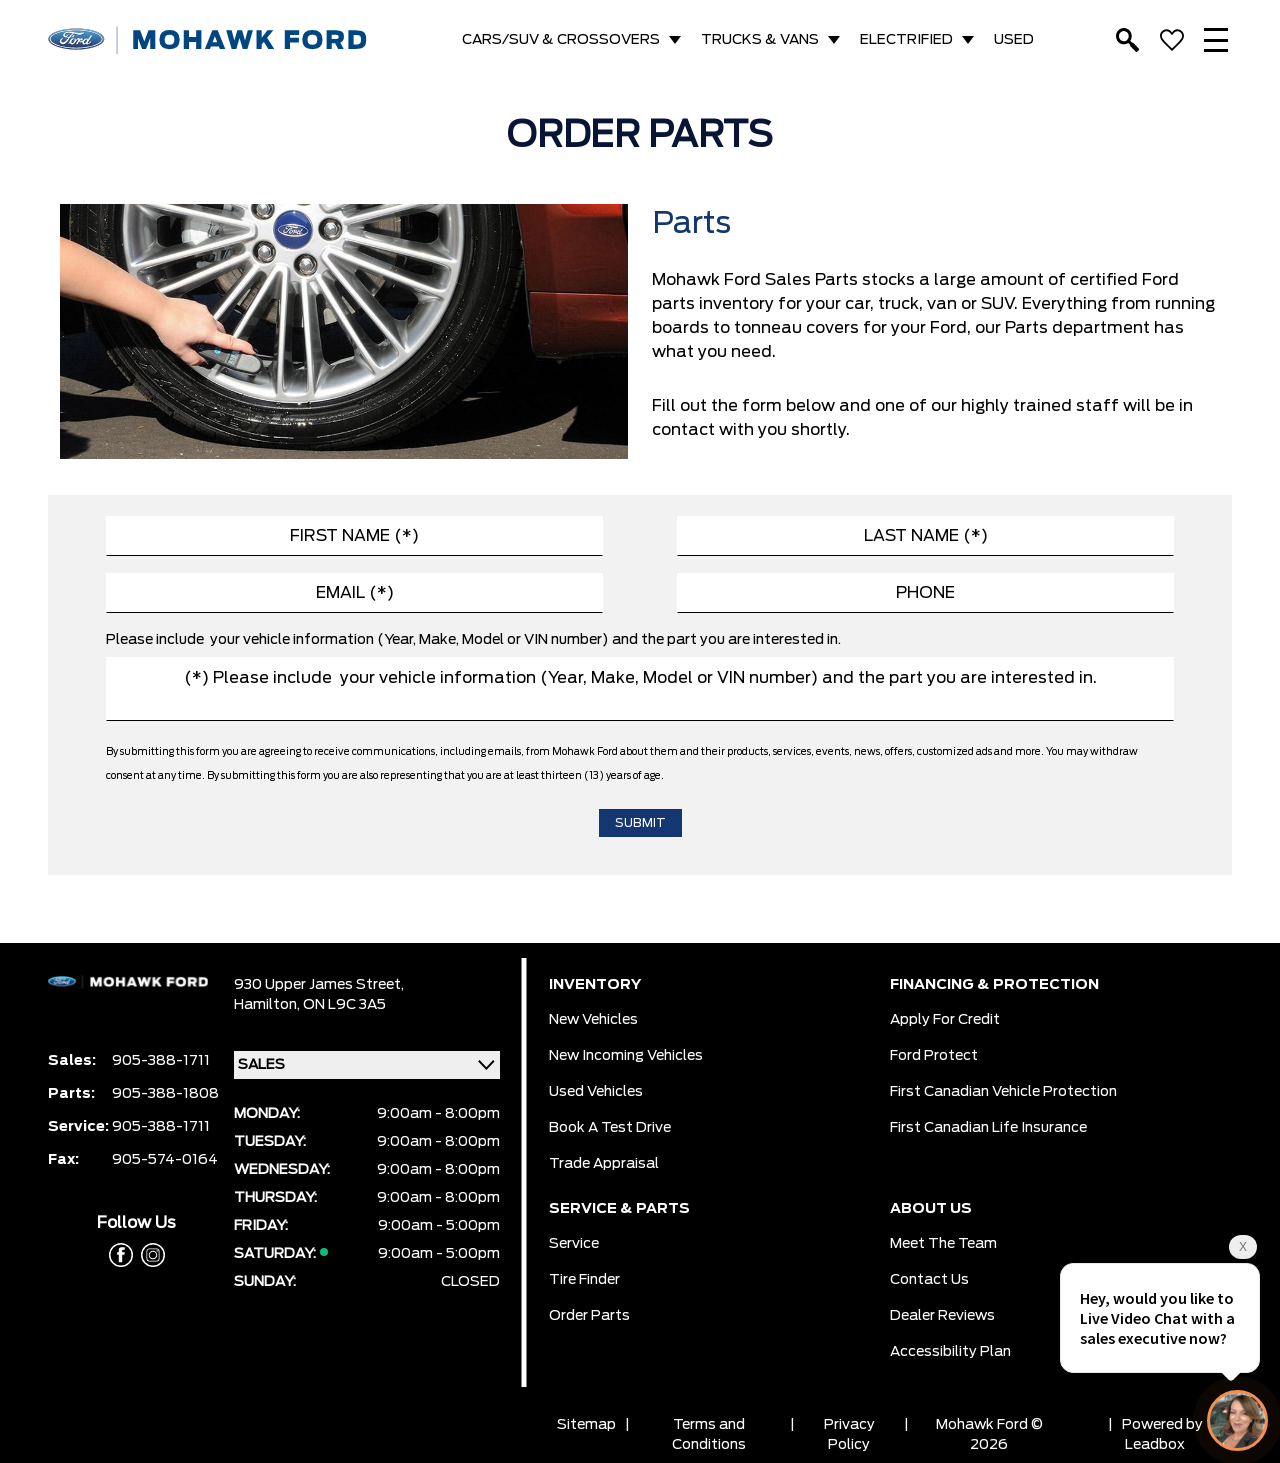 Image resolution: width=1280 pixels, height=1463 pixels. What do you see at coordinates (906, 40) in the screenshot?
I see `ELECTRIFIED` at bounding box center [906, 40].